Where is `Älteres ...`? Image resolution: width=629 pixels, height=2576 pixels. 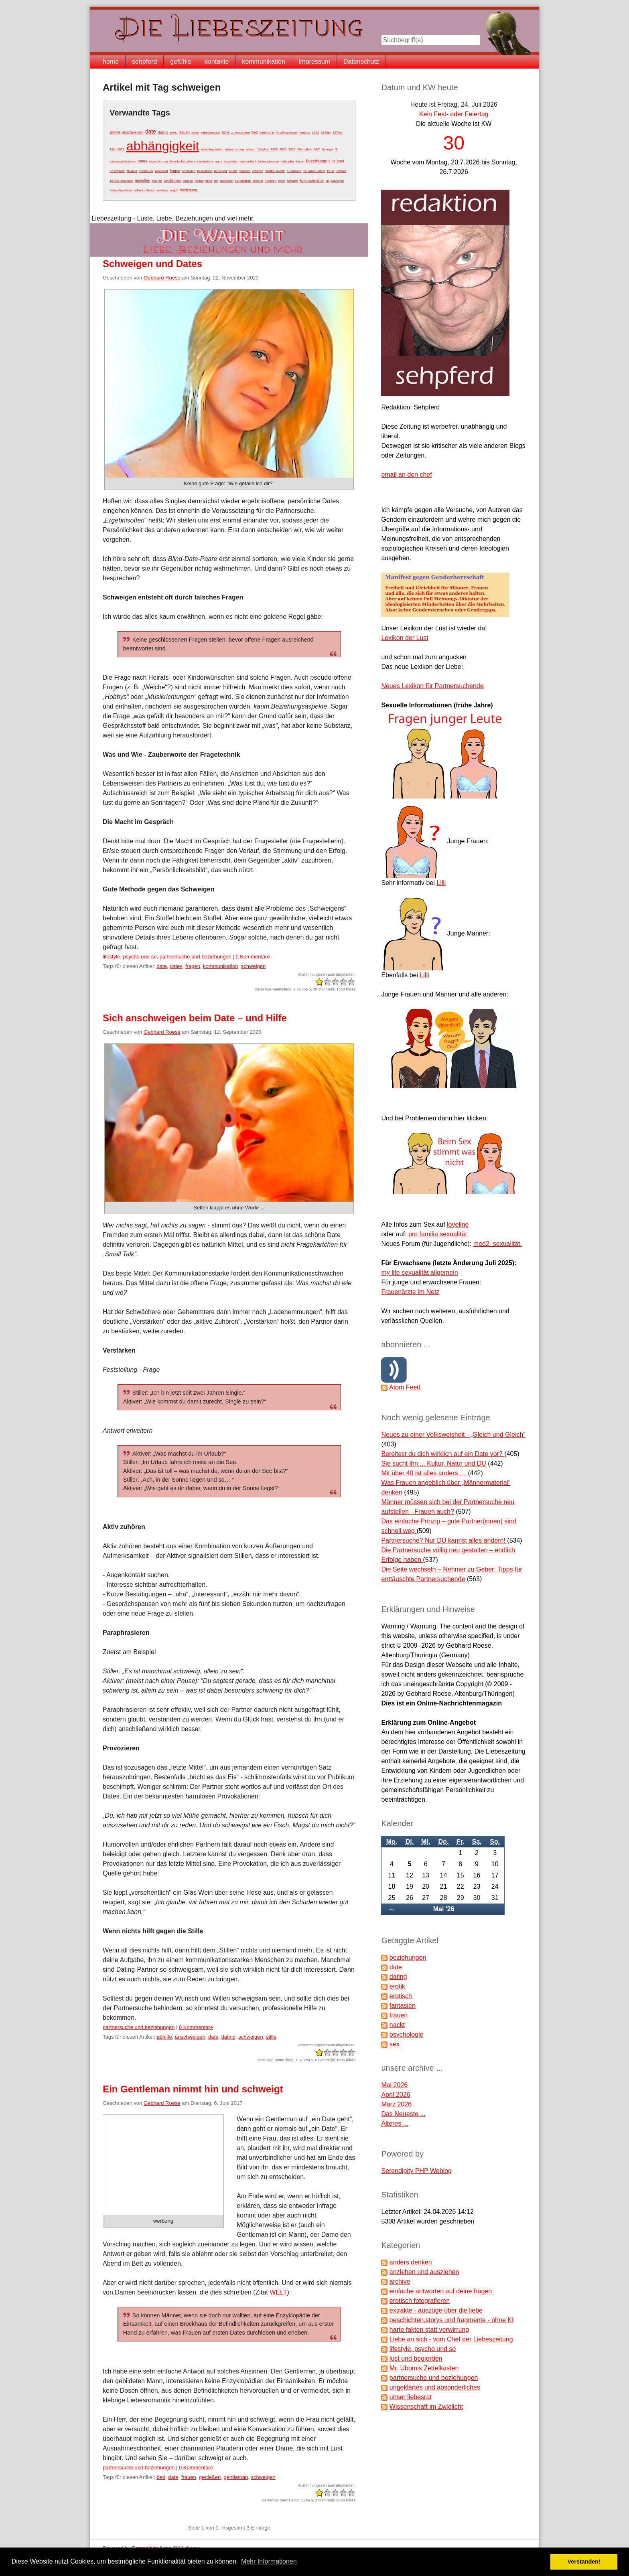 Älteres ... is located at coordinates (394, 2123).